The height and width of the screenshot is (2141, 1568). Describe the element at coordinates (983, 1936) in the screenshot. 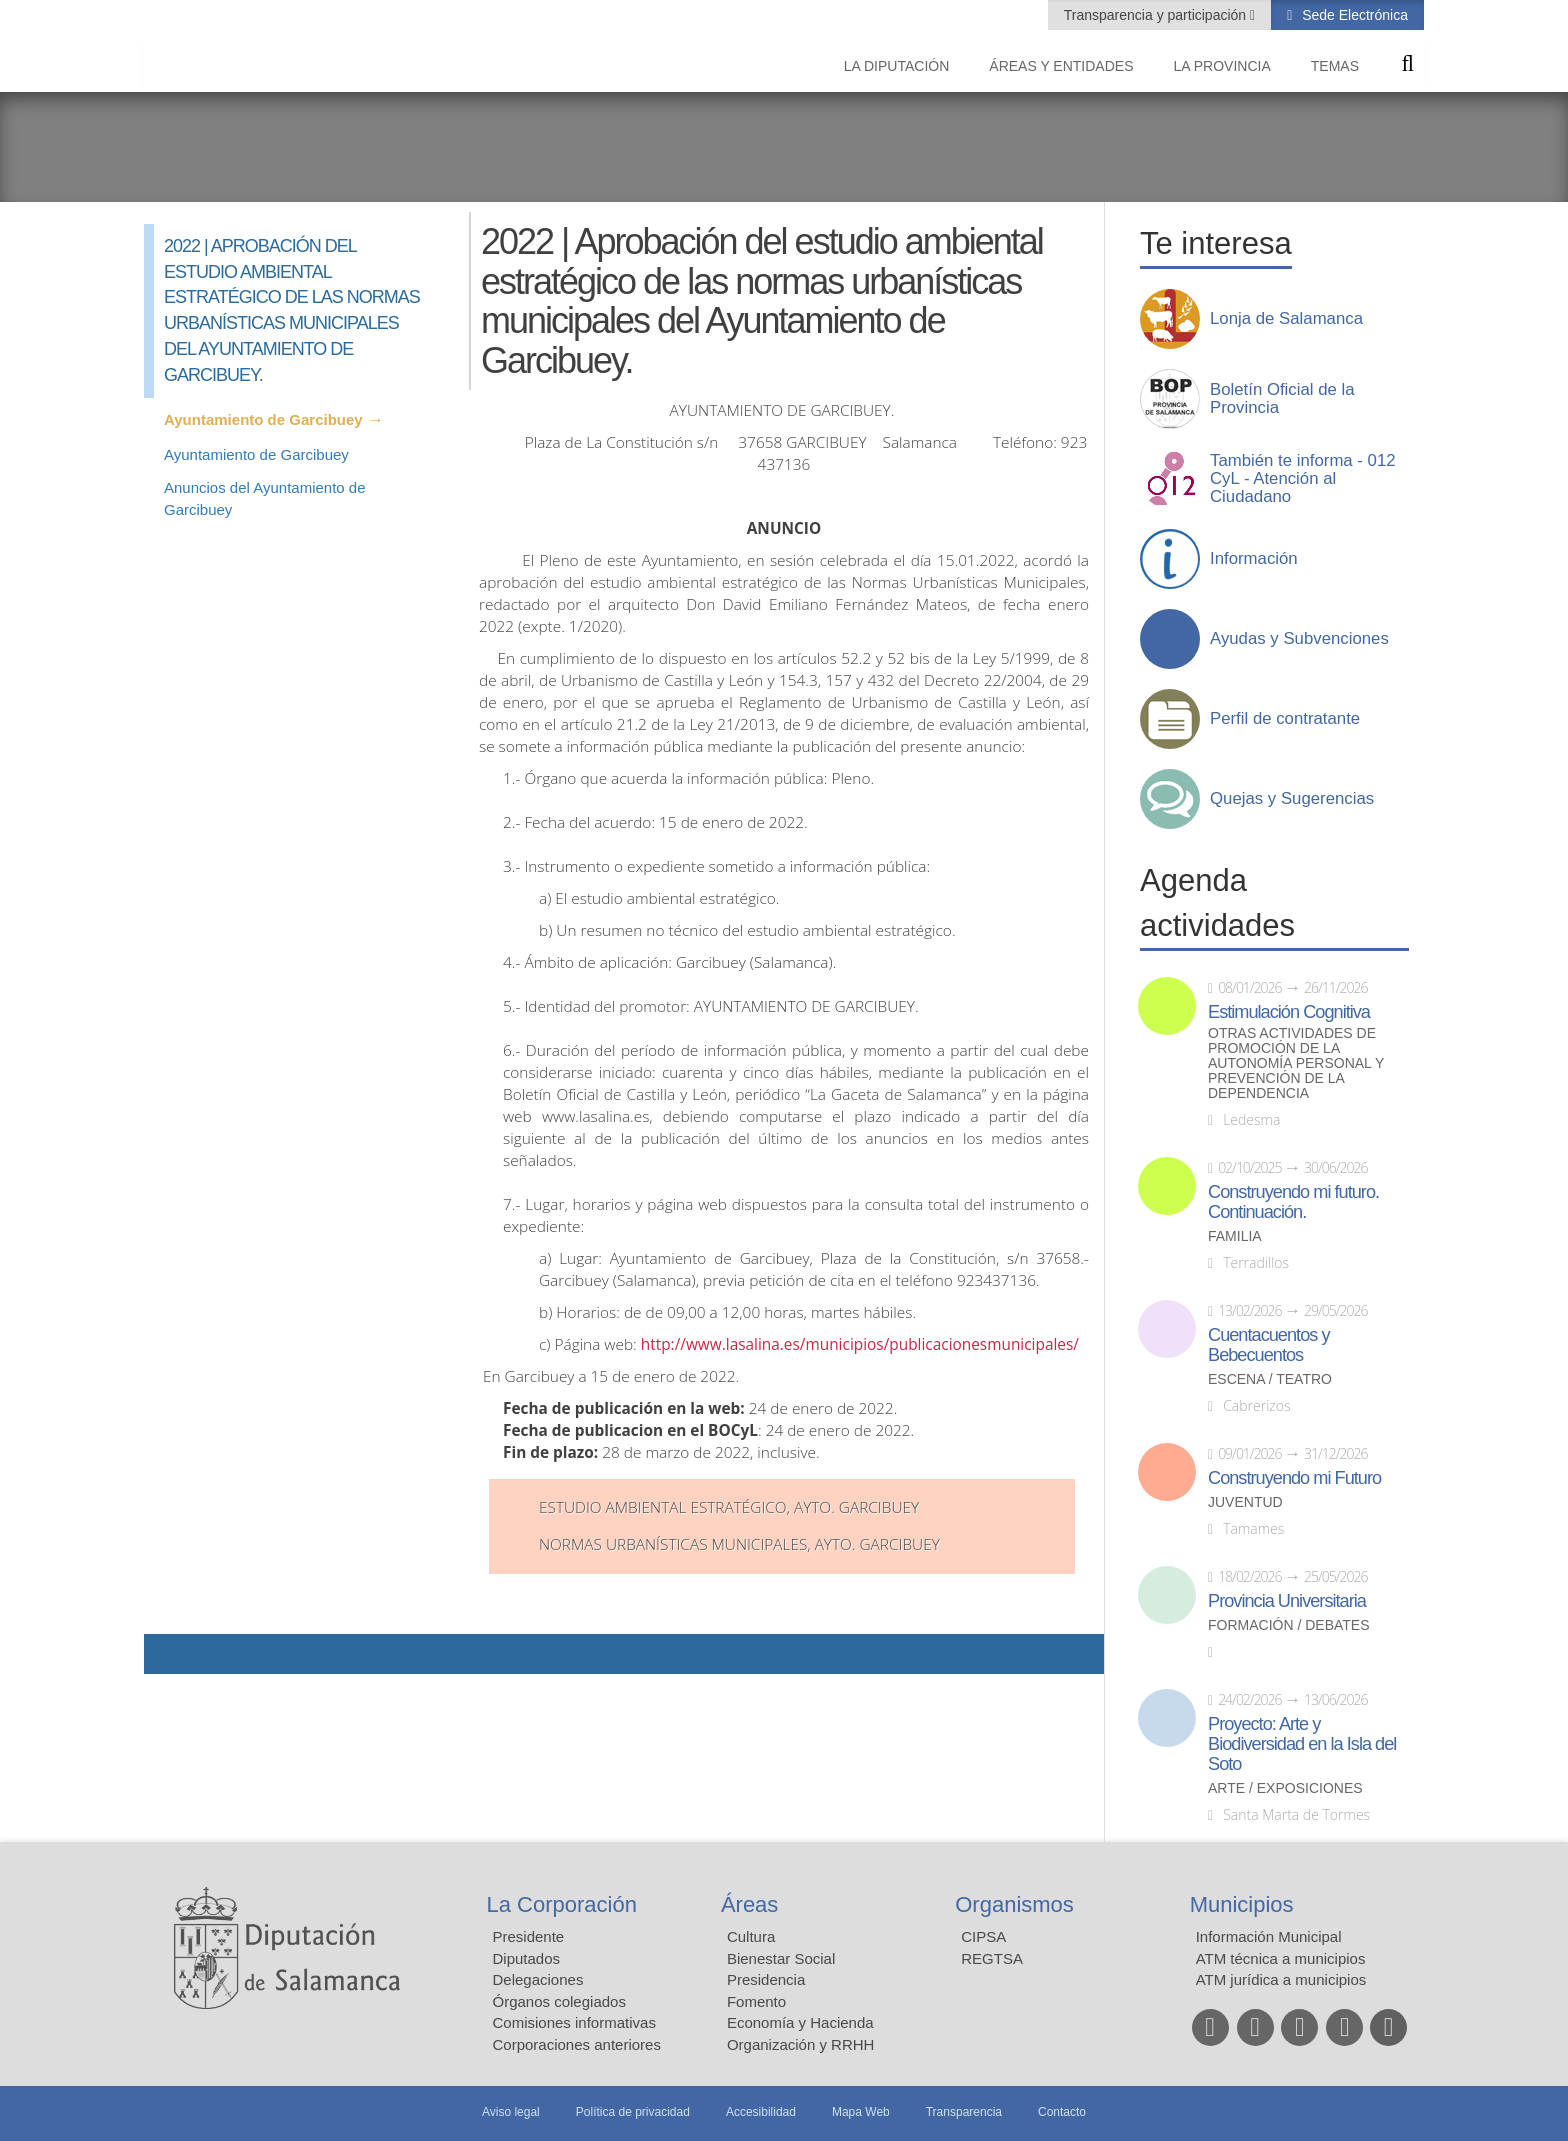

I see `CIPSA` at that location.